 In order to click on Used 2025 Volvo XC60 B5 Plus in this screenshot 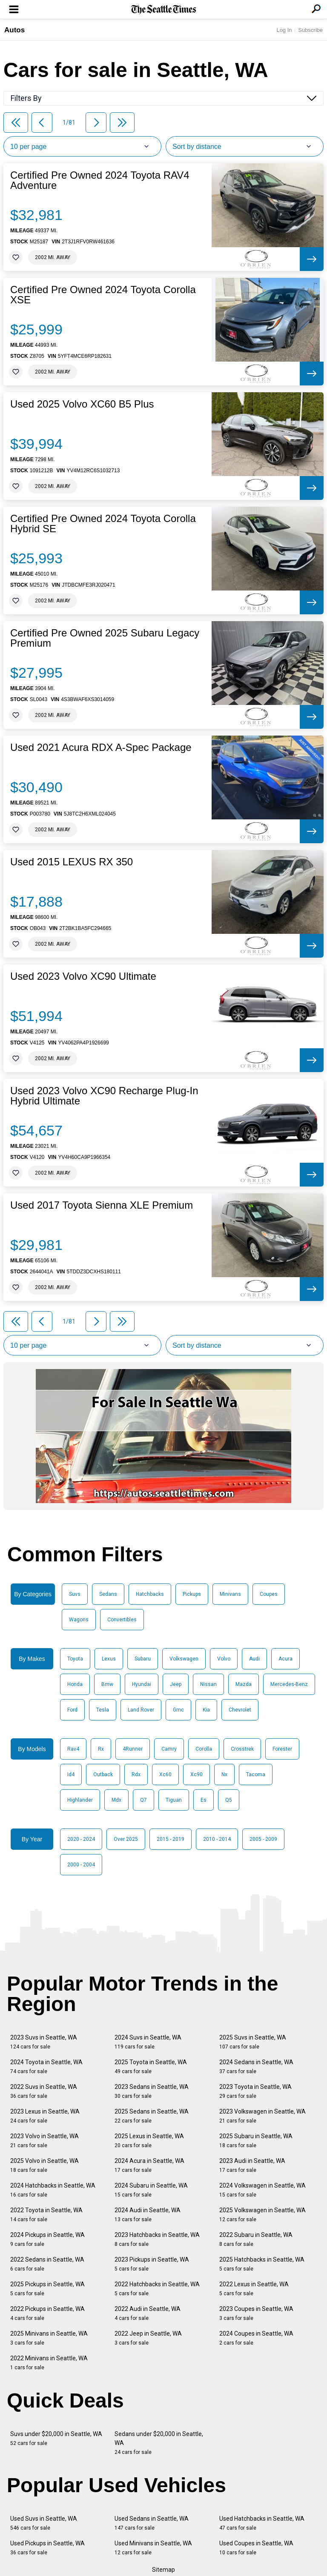, I will do `click(82, 404)`.